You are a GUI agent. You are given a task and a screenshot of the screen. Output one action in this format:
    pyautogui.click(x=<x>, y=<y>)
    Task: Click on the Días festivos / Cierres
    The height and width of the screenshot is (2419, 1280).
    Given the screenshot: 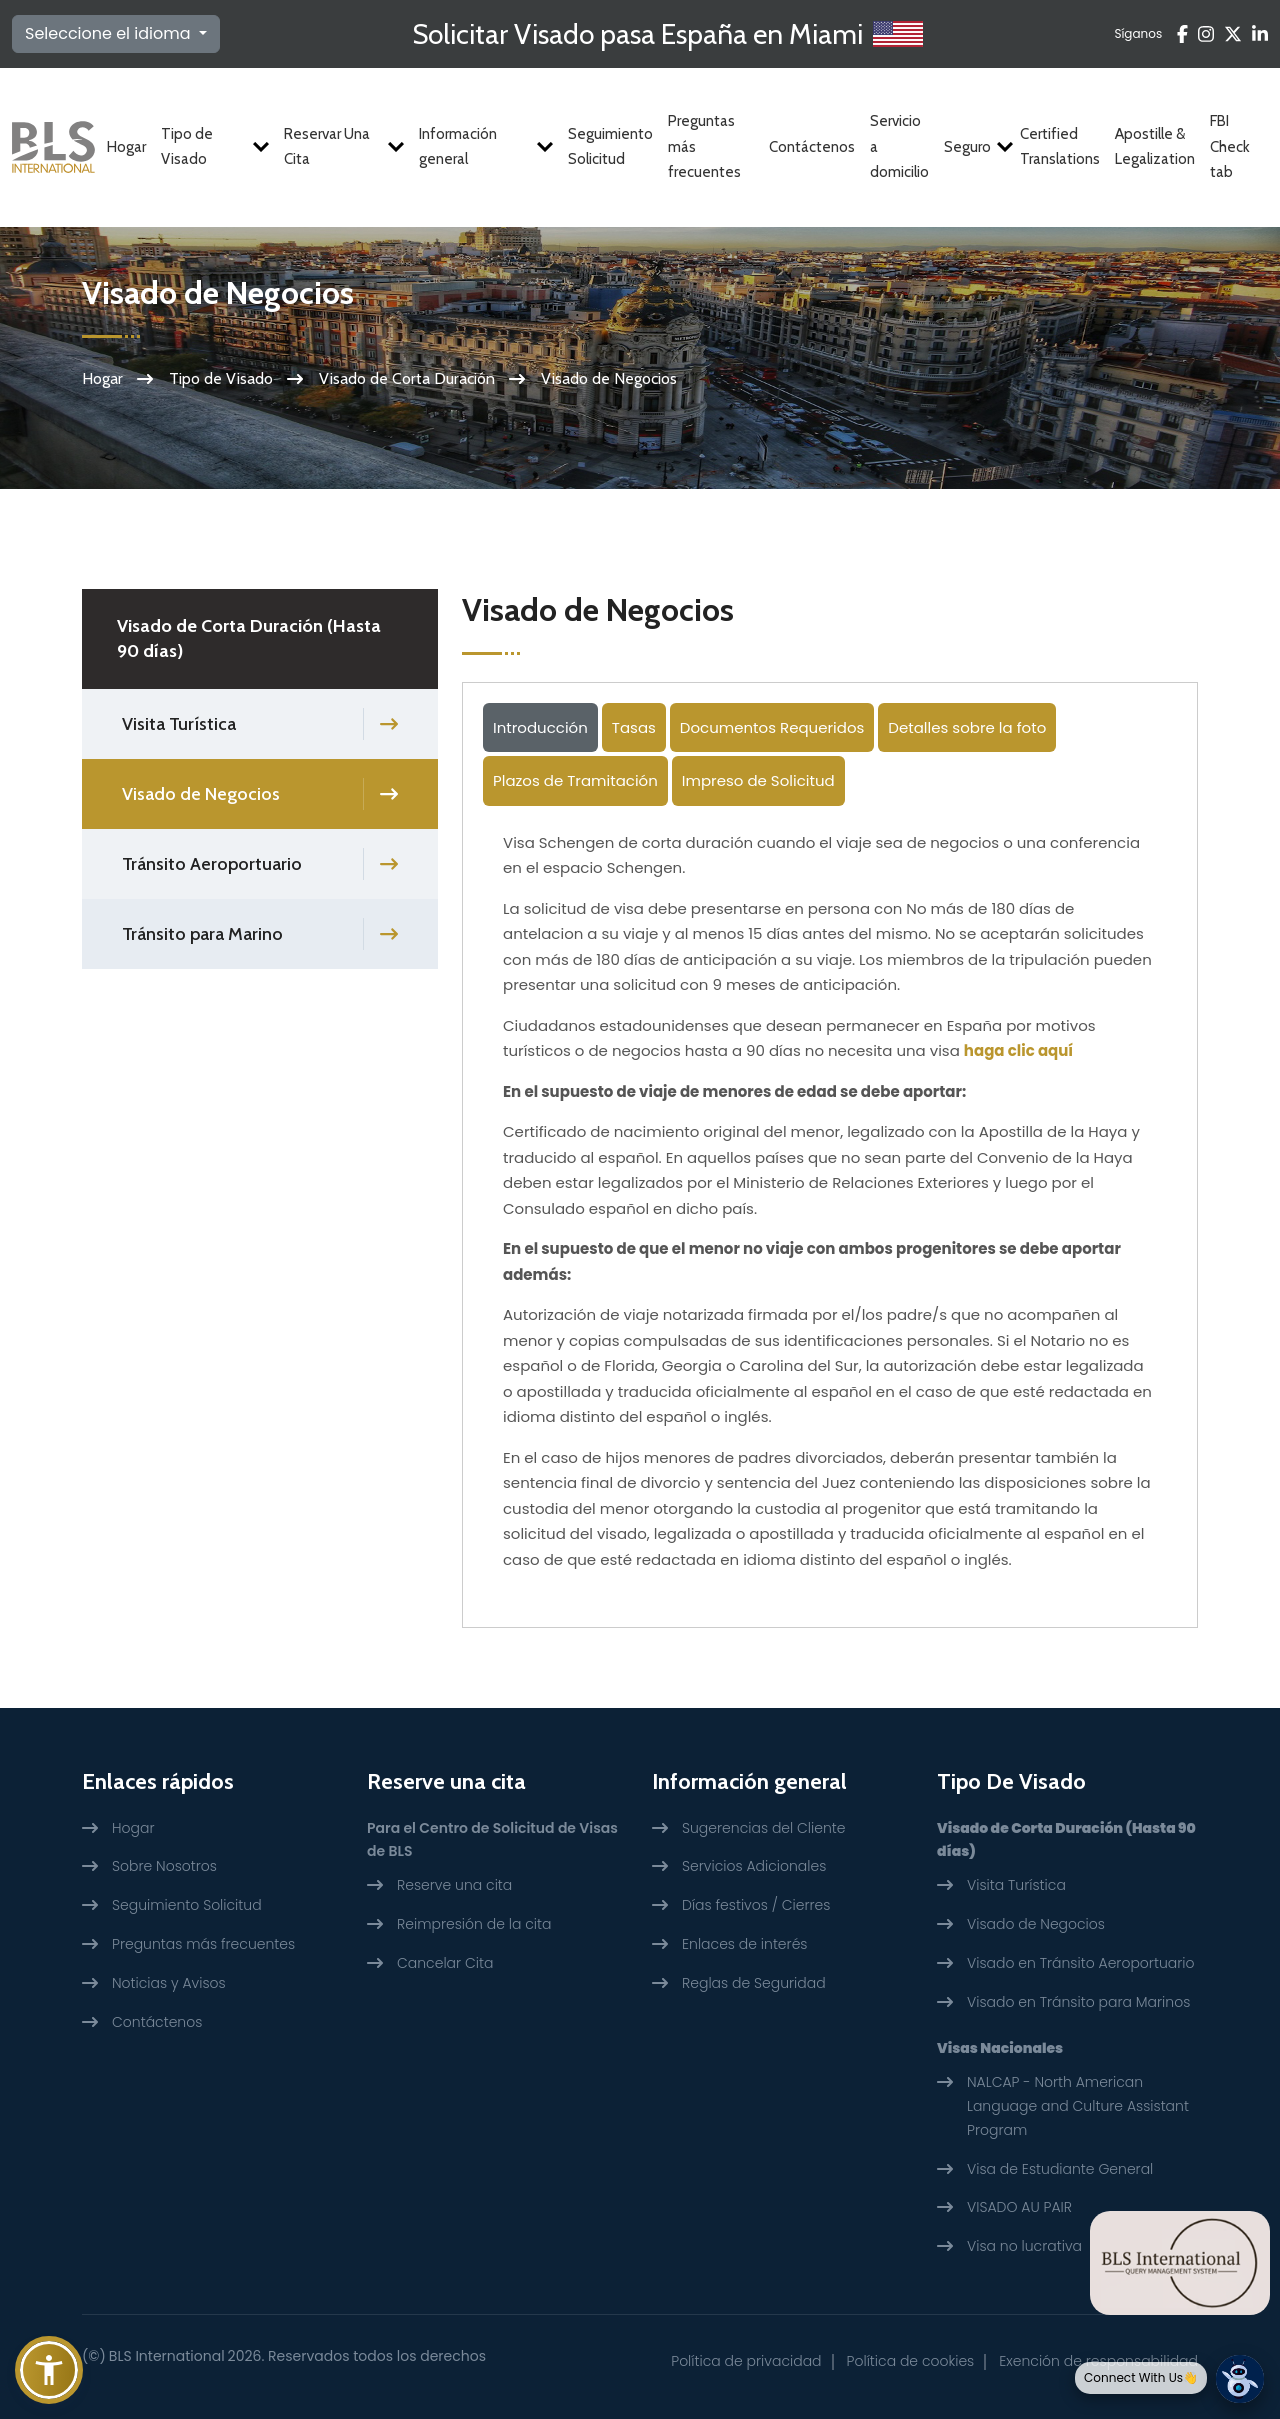 What is the action you would take?
    pyautogui.click(x=756, y=1905)
    